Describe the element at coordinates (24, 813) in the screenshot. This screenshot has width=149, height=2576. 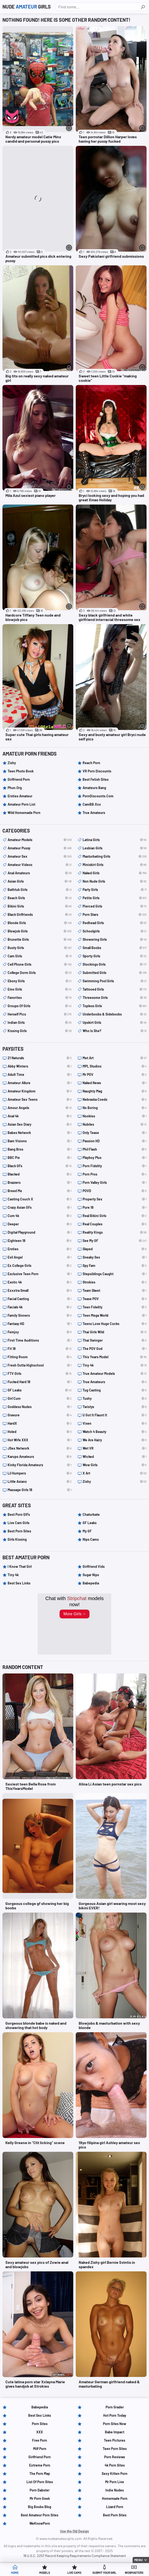
I see `Wild Homemade Porn` at that location.